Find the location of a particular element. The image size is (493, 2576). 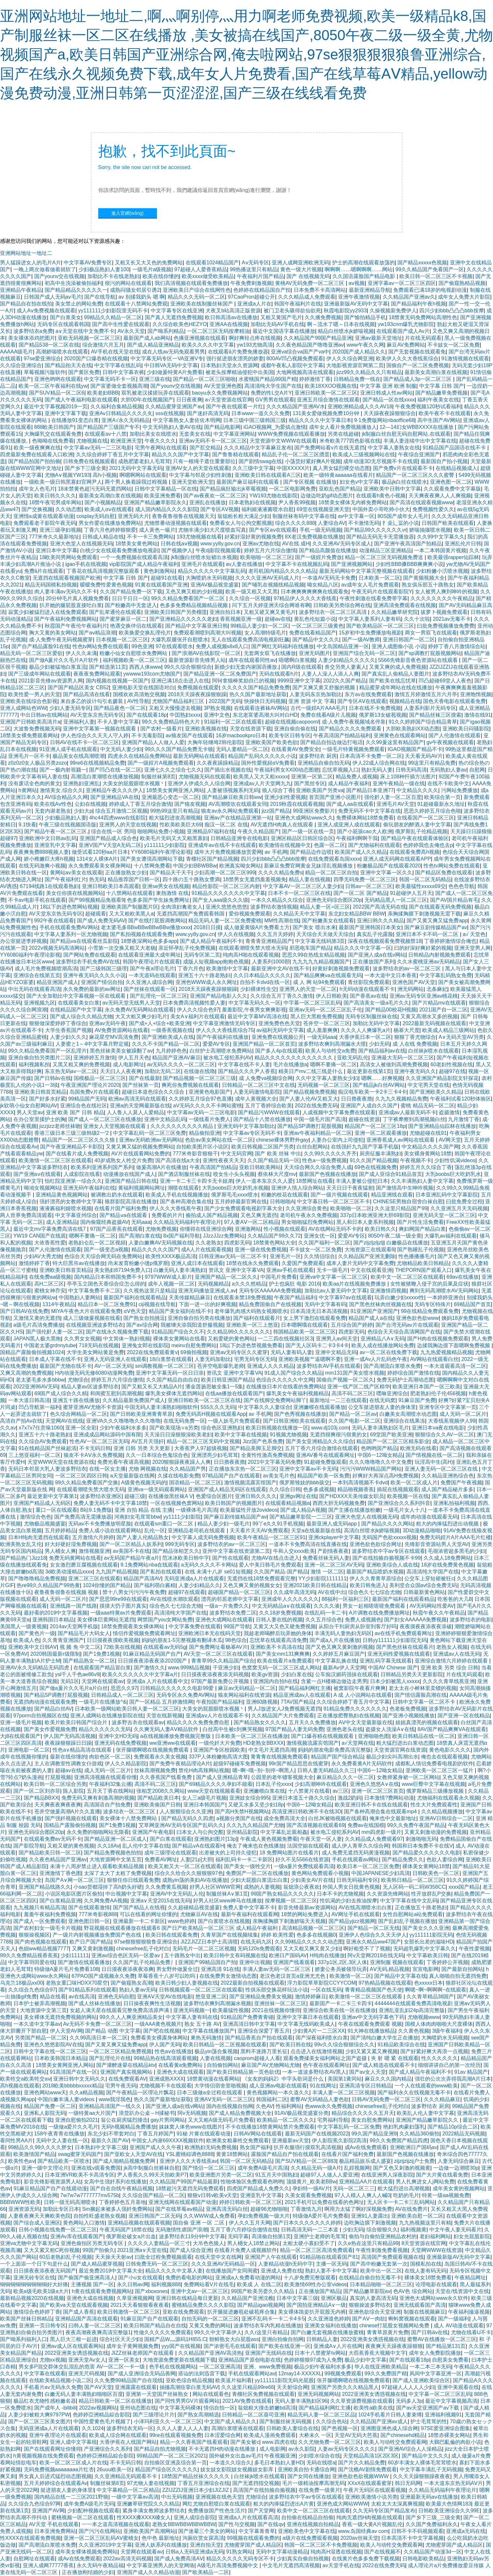

亚洲不乱码卡一卡二卡4卡5 is located at coordinates (273, 2318).